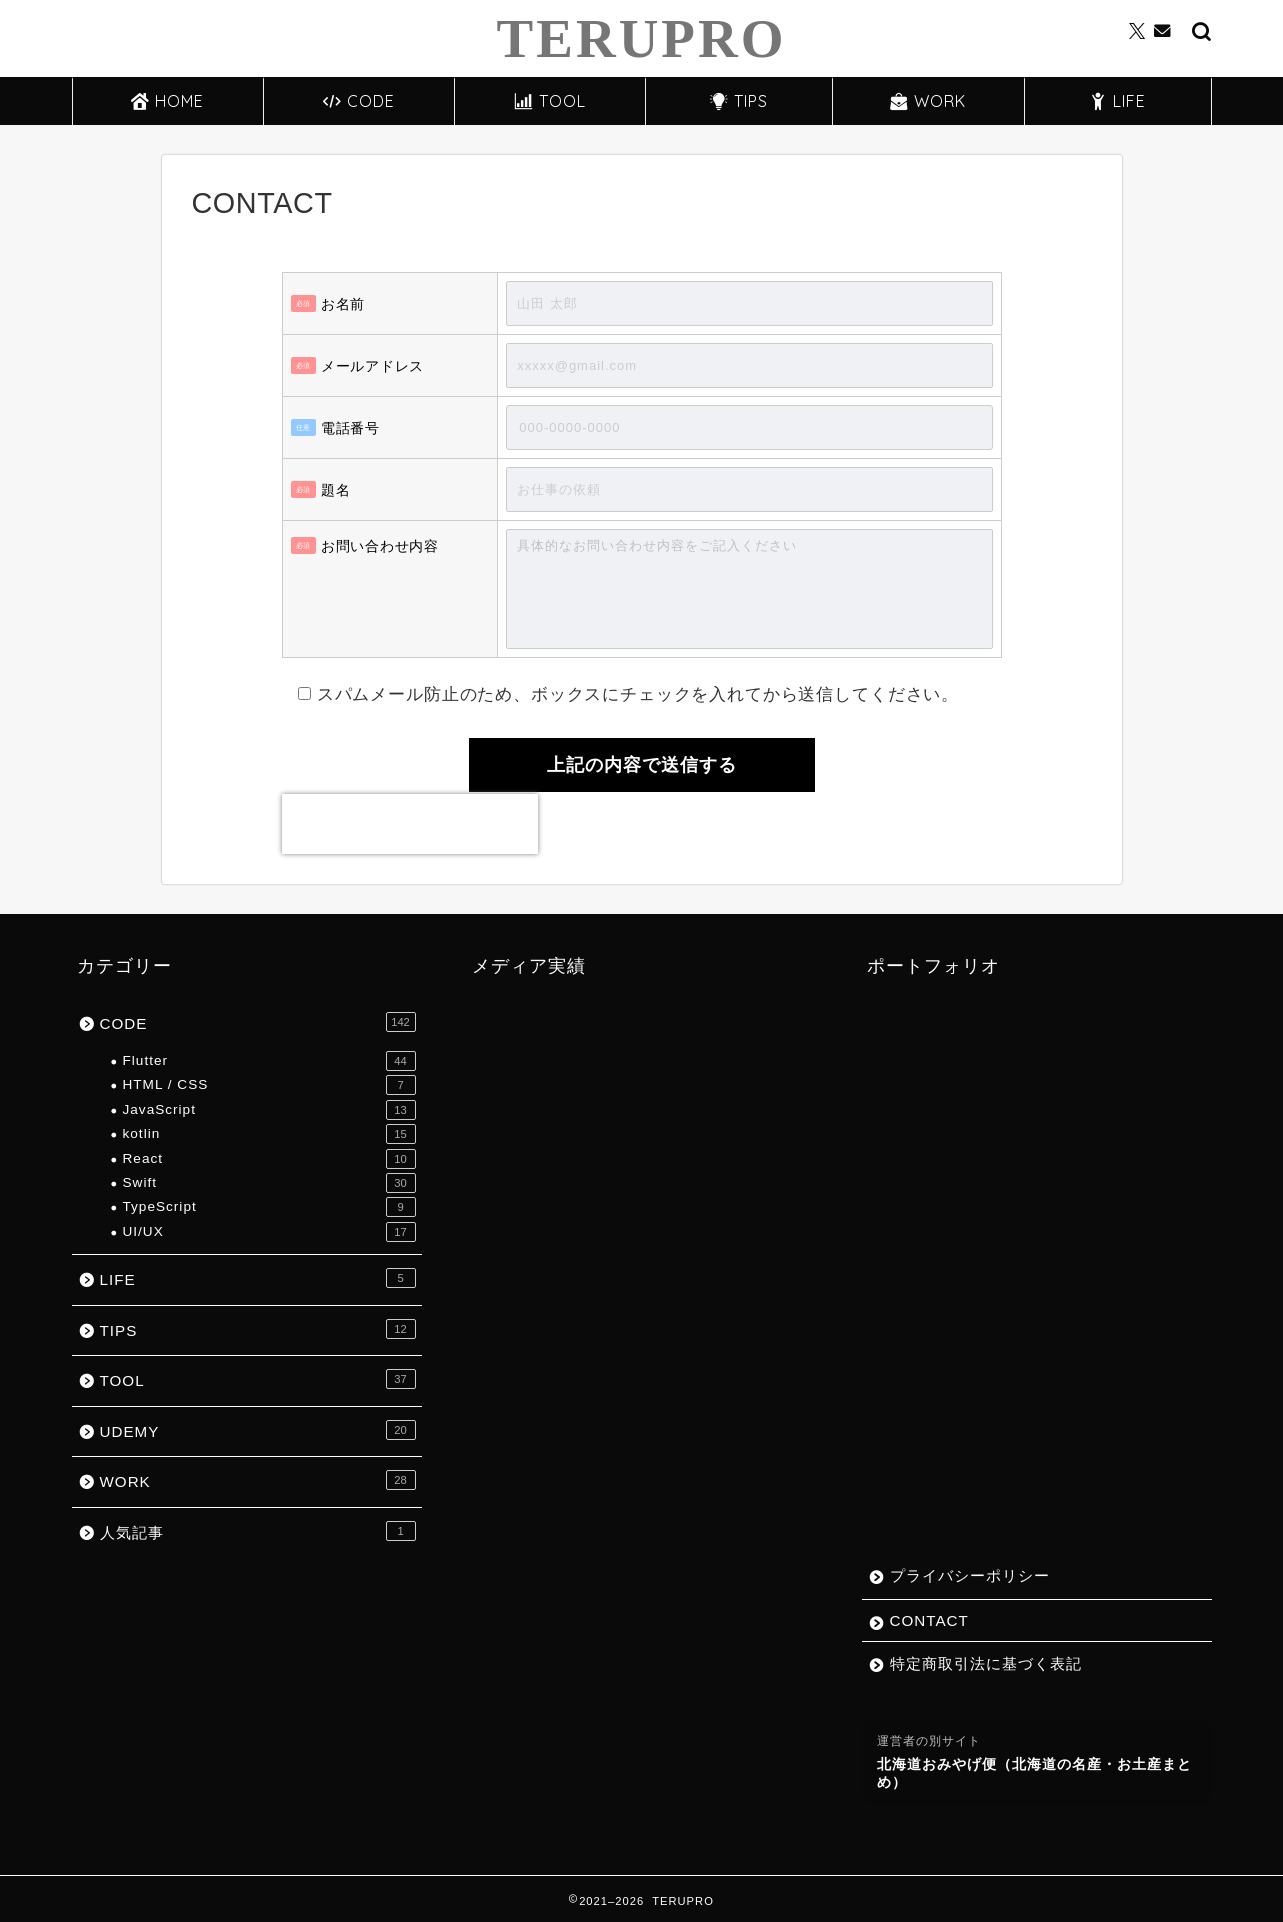 This screenshot has height=1922, width=1283. I want to click on WORK, so click(928, 101).